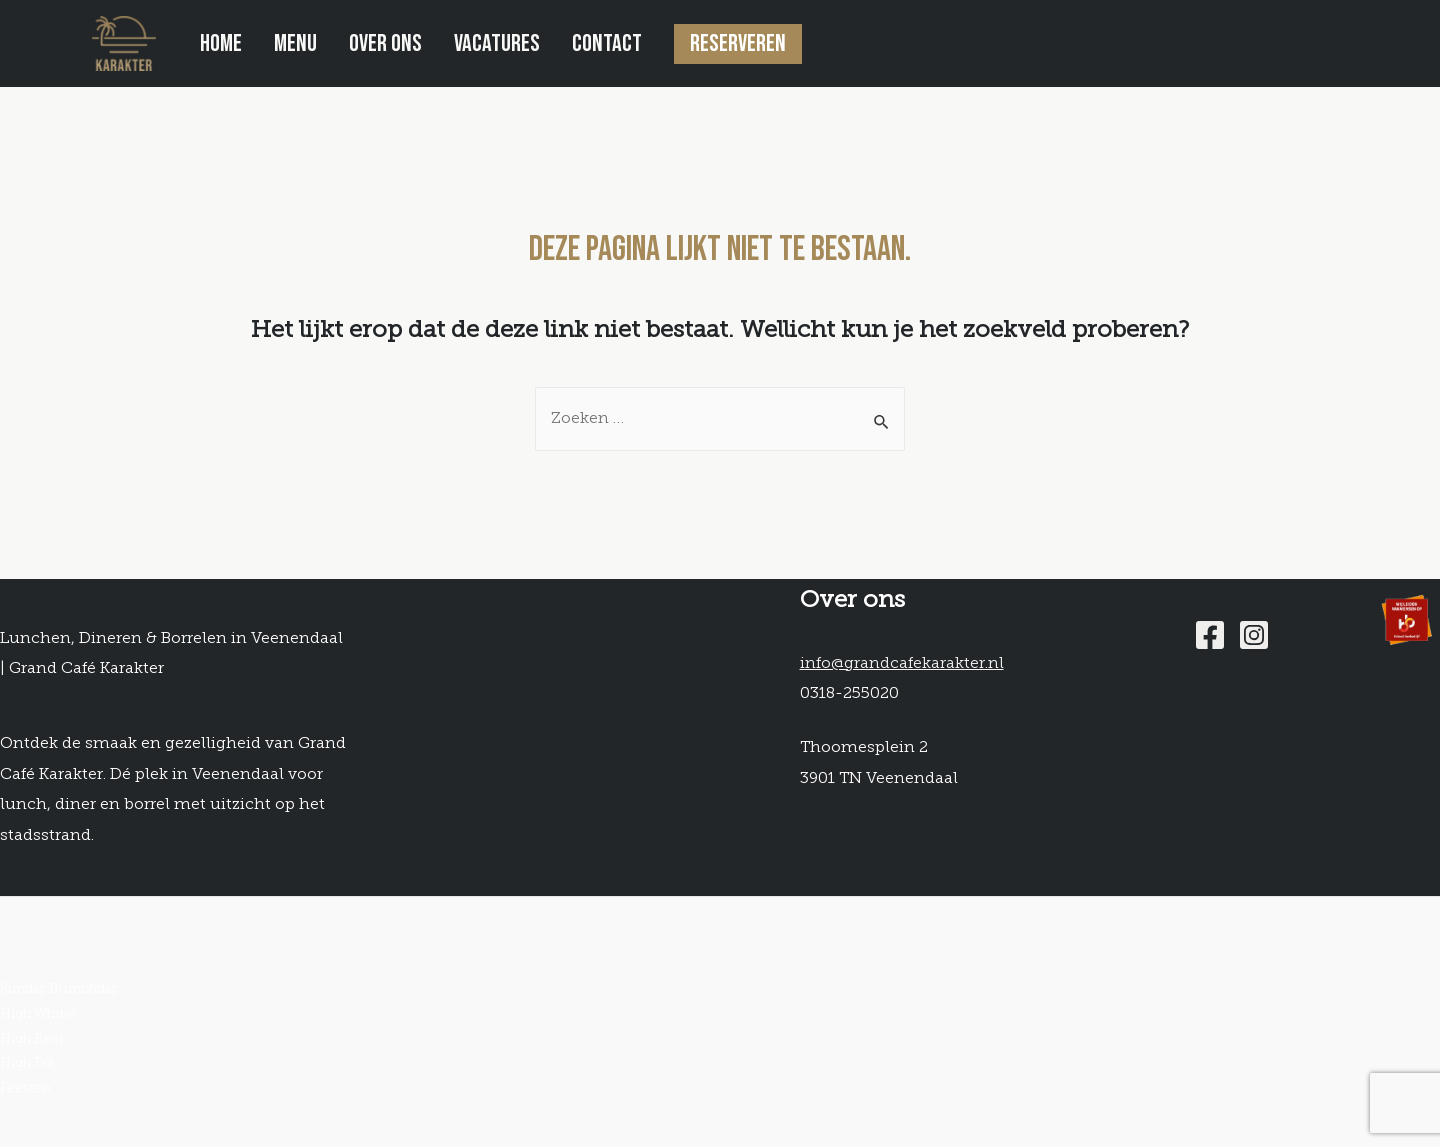  I want to click on Home, so click(221, 43).